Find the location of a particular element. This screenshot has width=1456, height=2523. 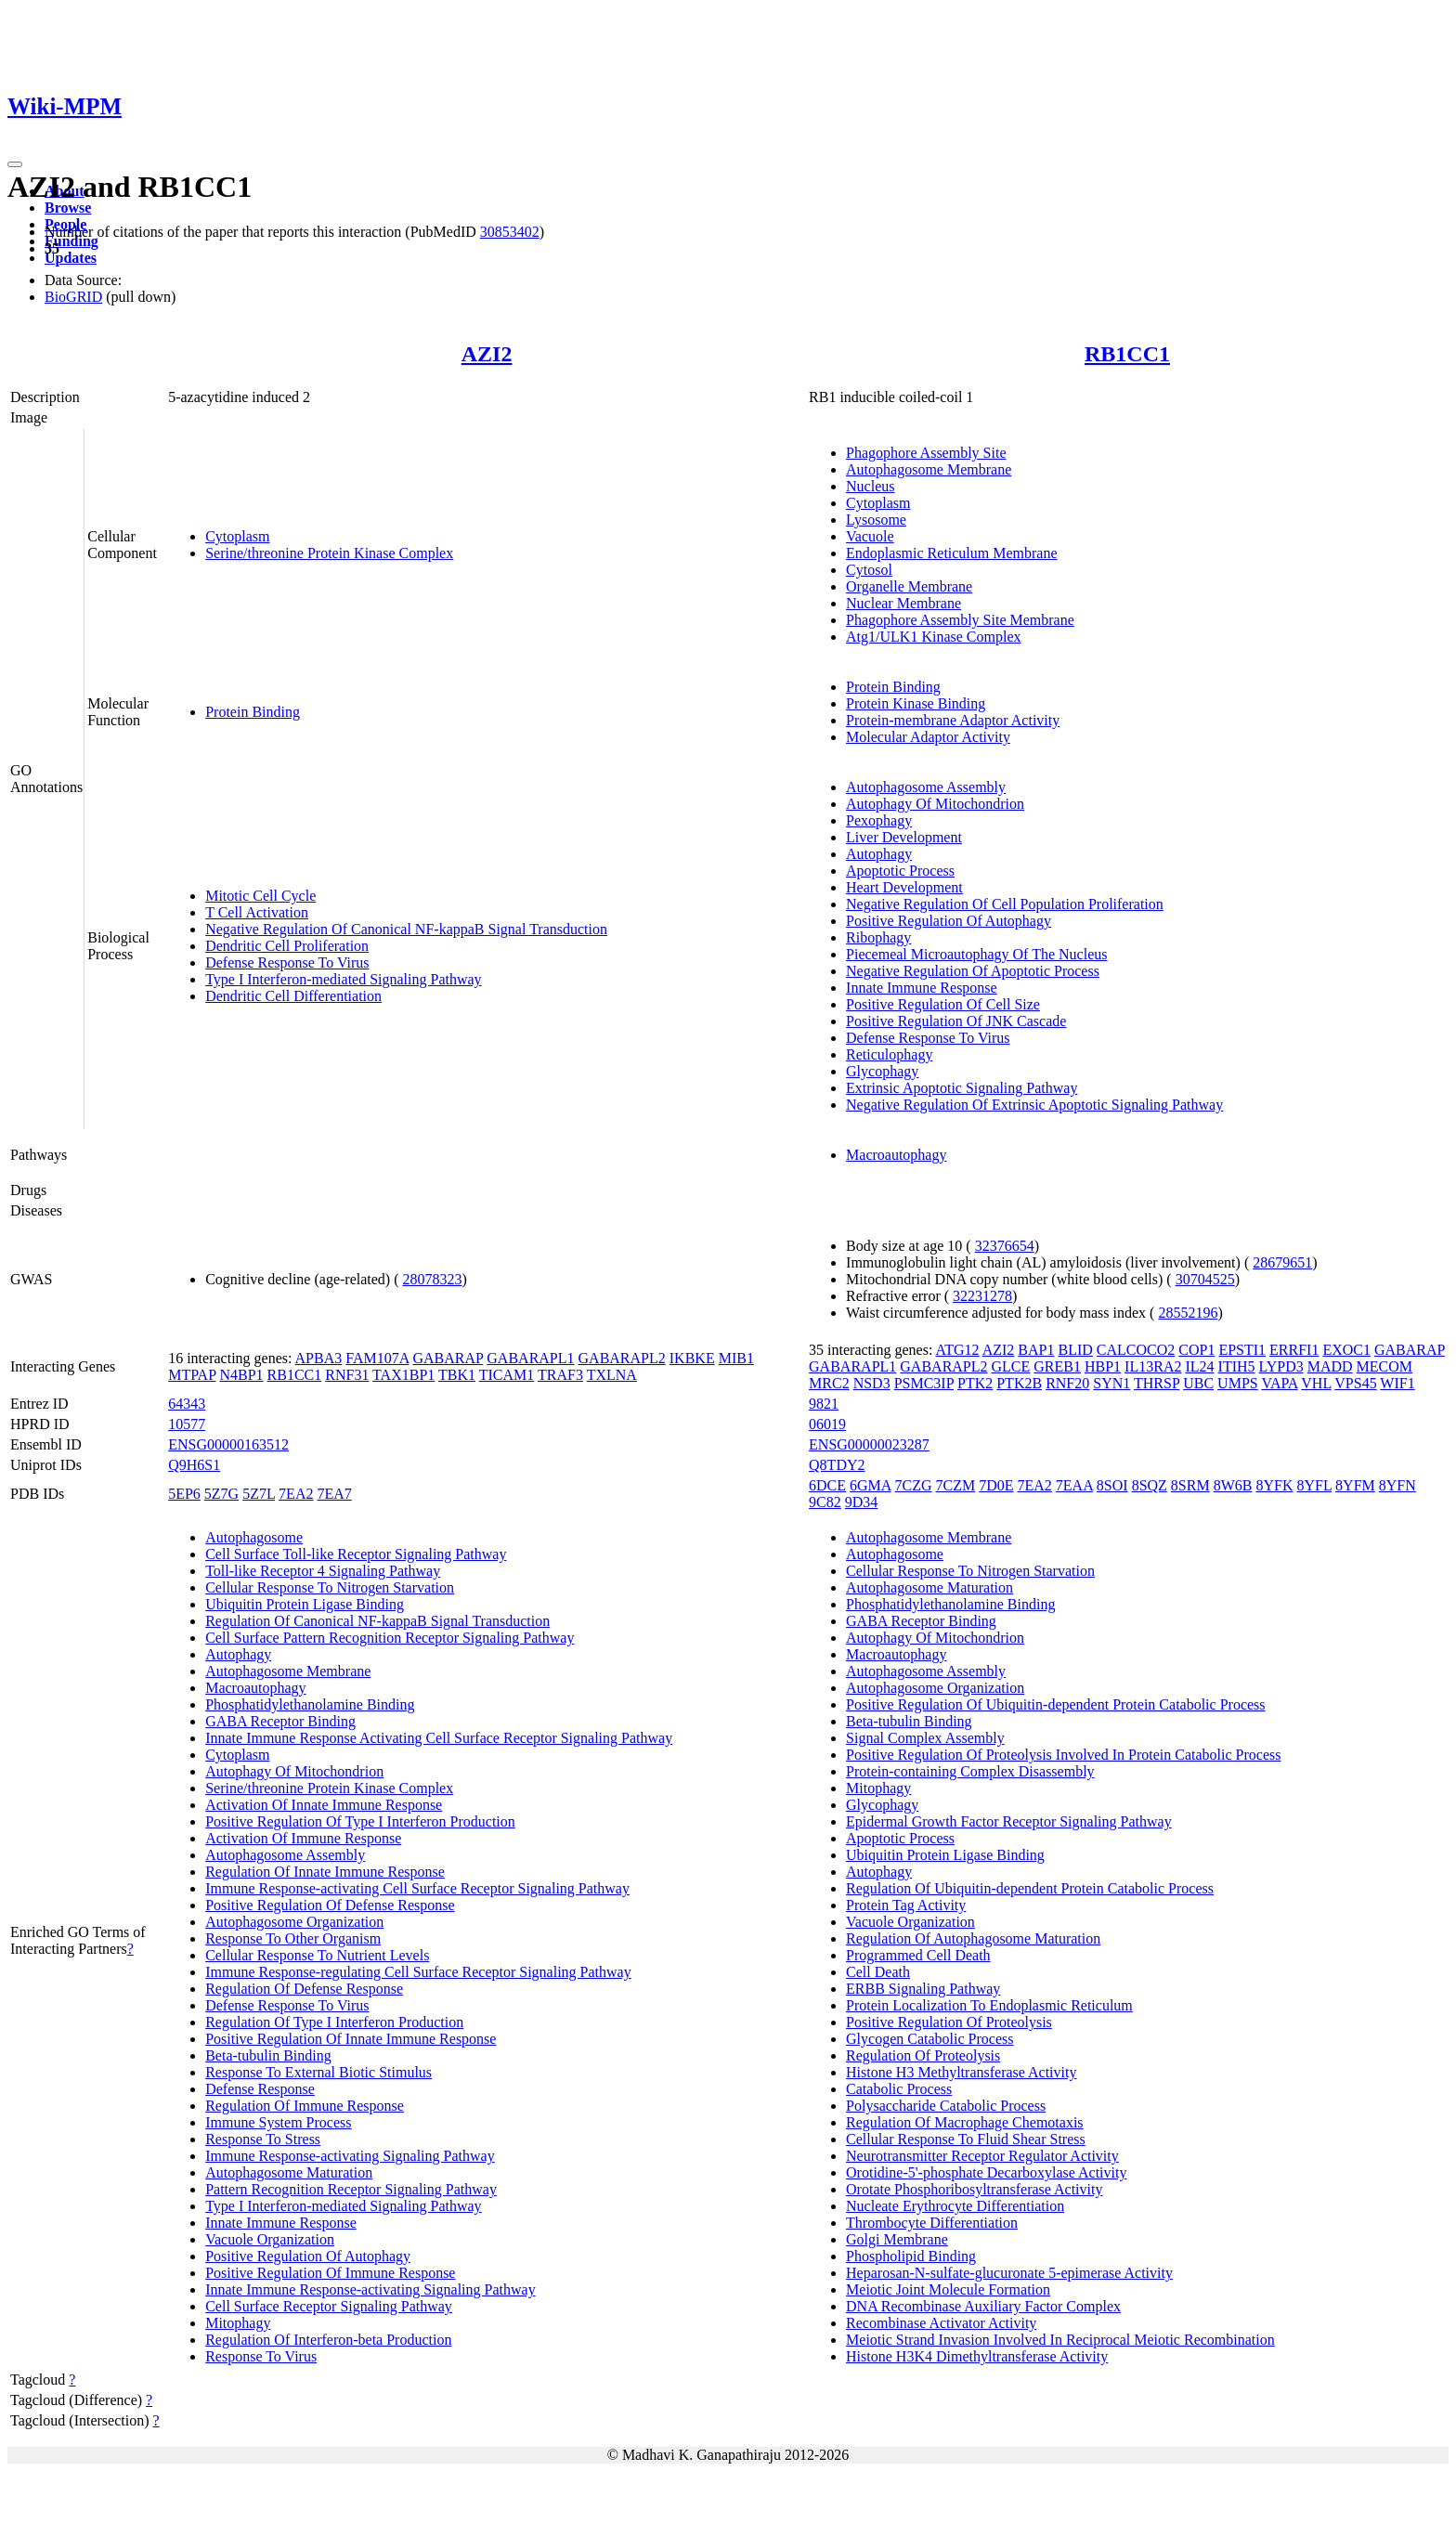

Nucleus is located at coordinates (870, 486).